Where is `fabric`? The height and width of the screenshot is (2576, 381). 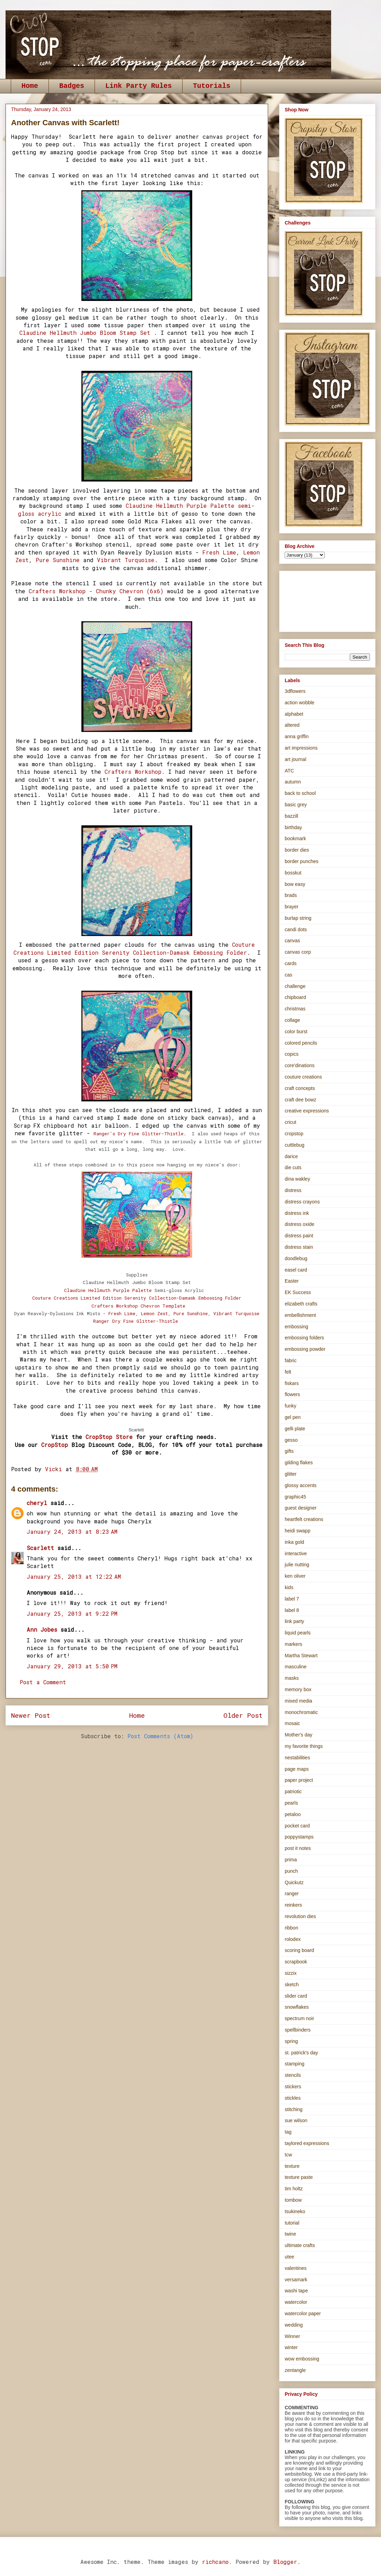 fabric is located at coordinates (290, 1360).